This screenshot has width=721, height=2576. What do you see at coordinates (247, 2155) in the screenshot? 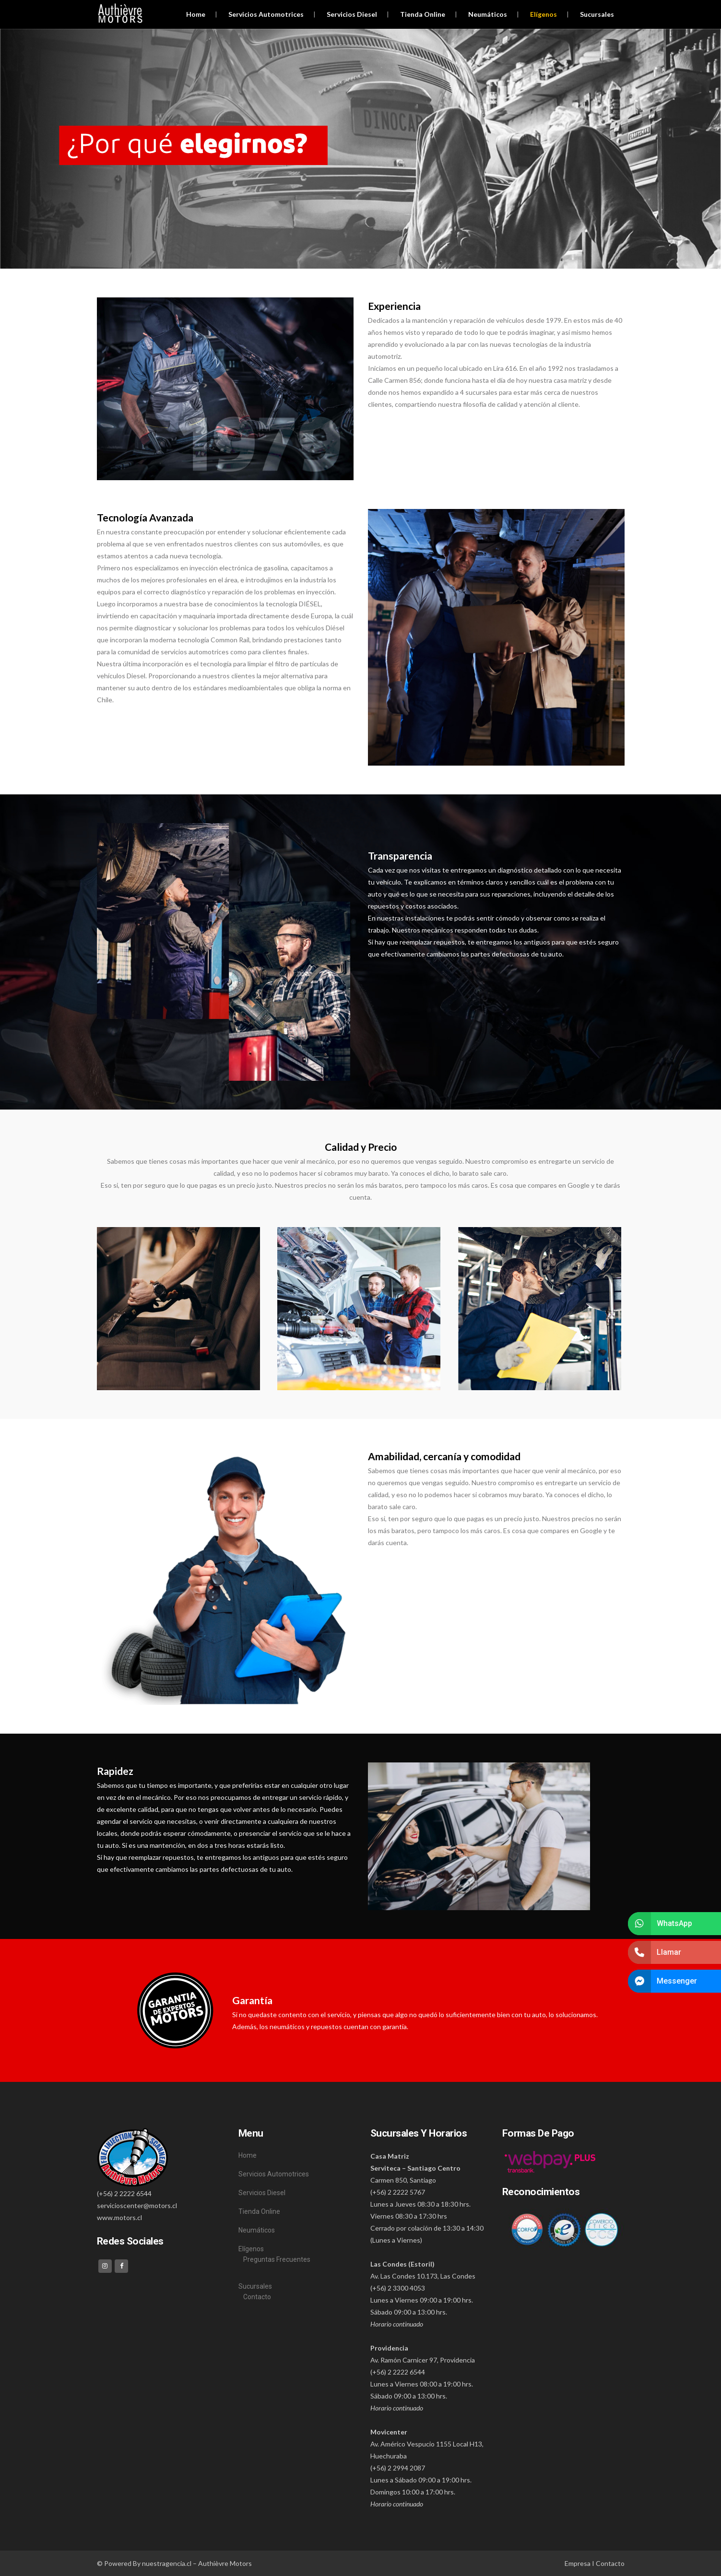
I see `Home` at bounding box center [247, 2155].